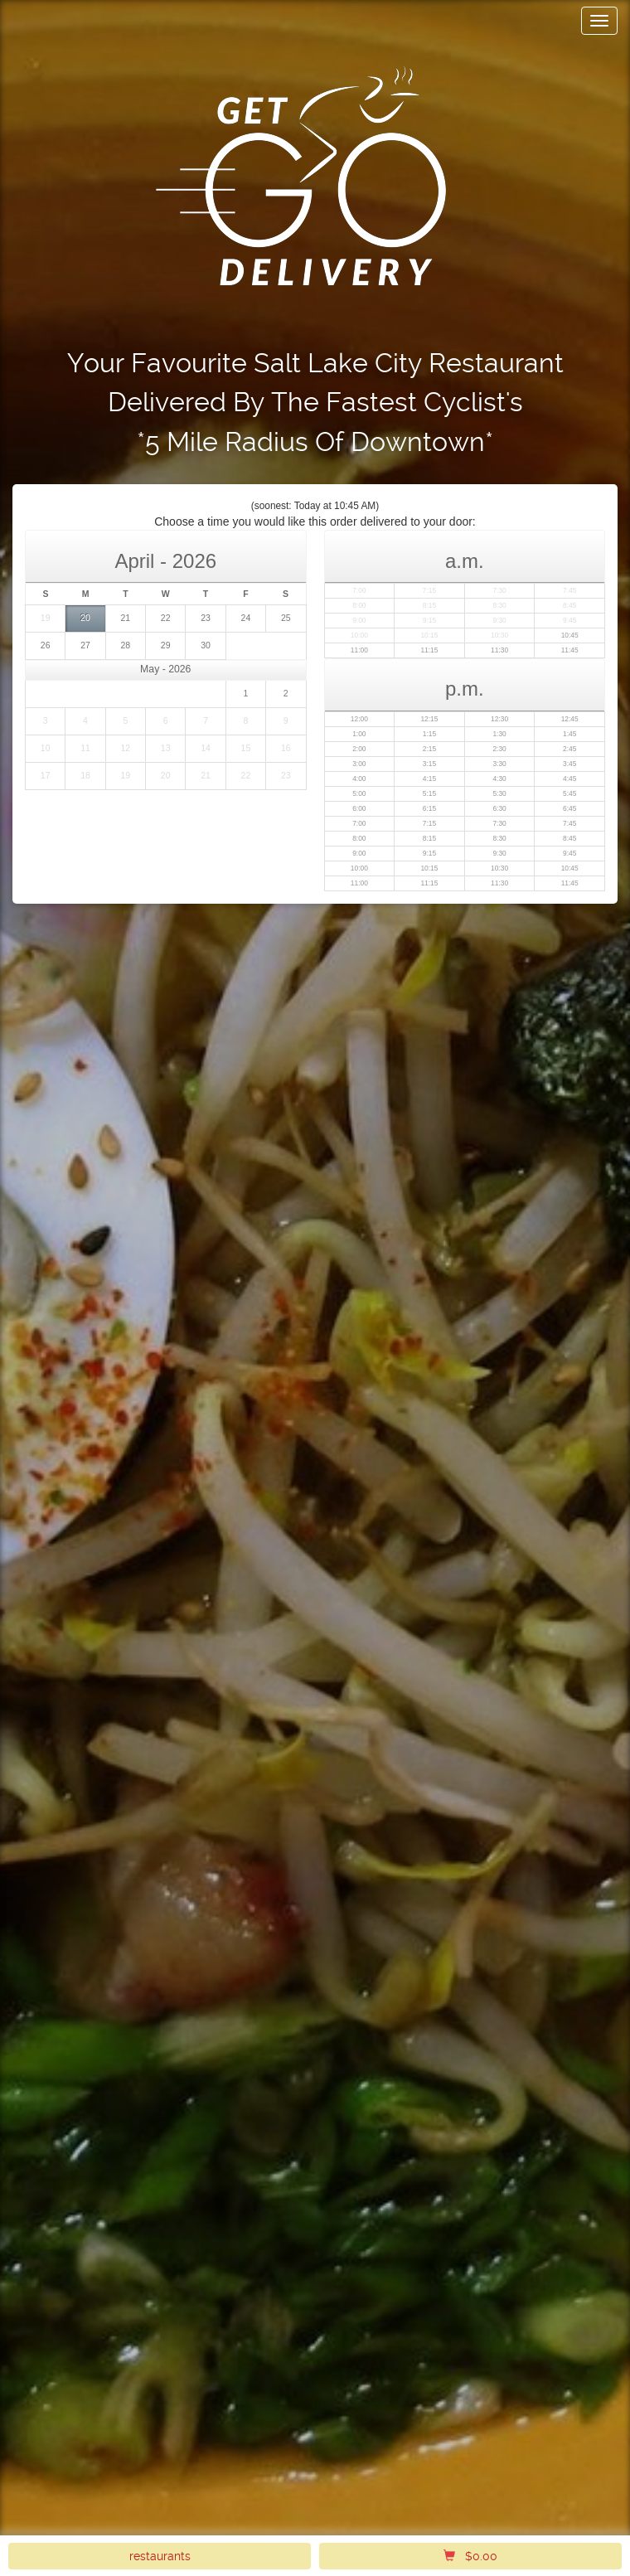 The height and width of the screenshot is (2576, 630). Describe the element at coordinates (359, 650) in the screenshot. I see `11:00` at that location.